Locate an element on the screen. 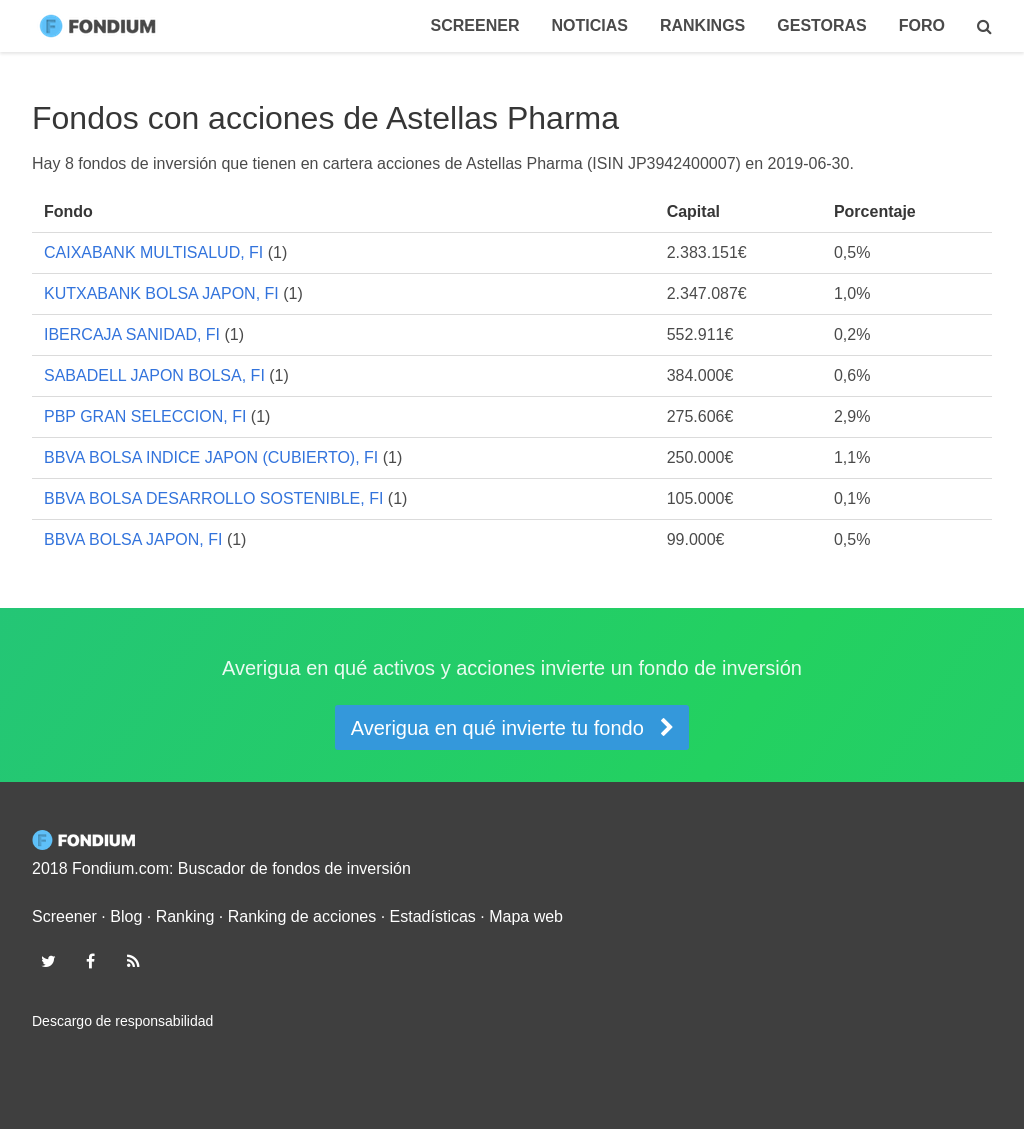  Mapa web is located at coordinates (526, 916).